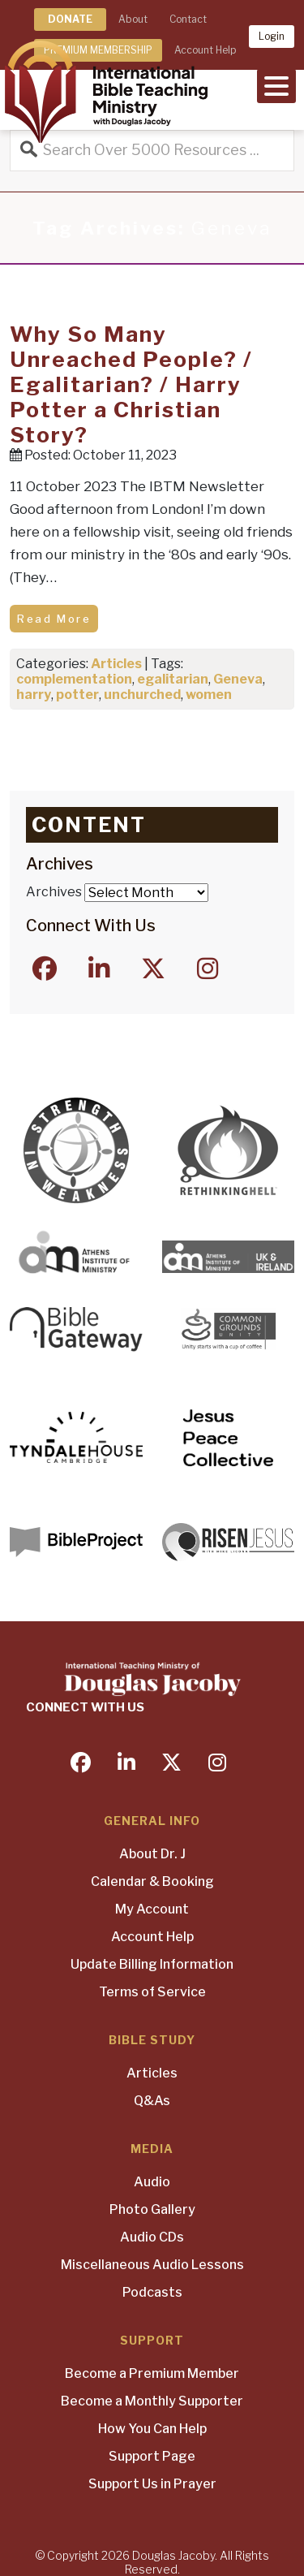 The image size is (304, 2576). I want to click on Account Help, so click(152, 1936).